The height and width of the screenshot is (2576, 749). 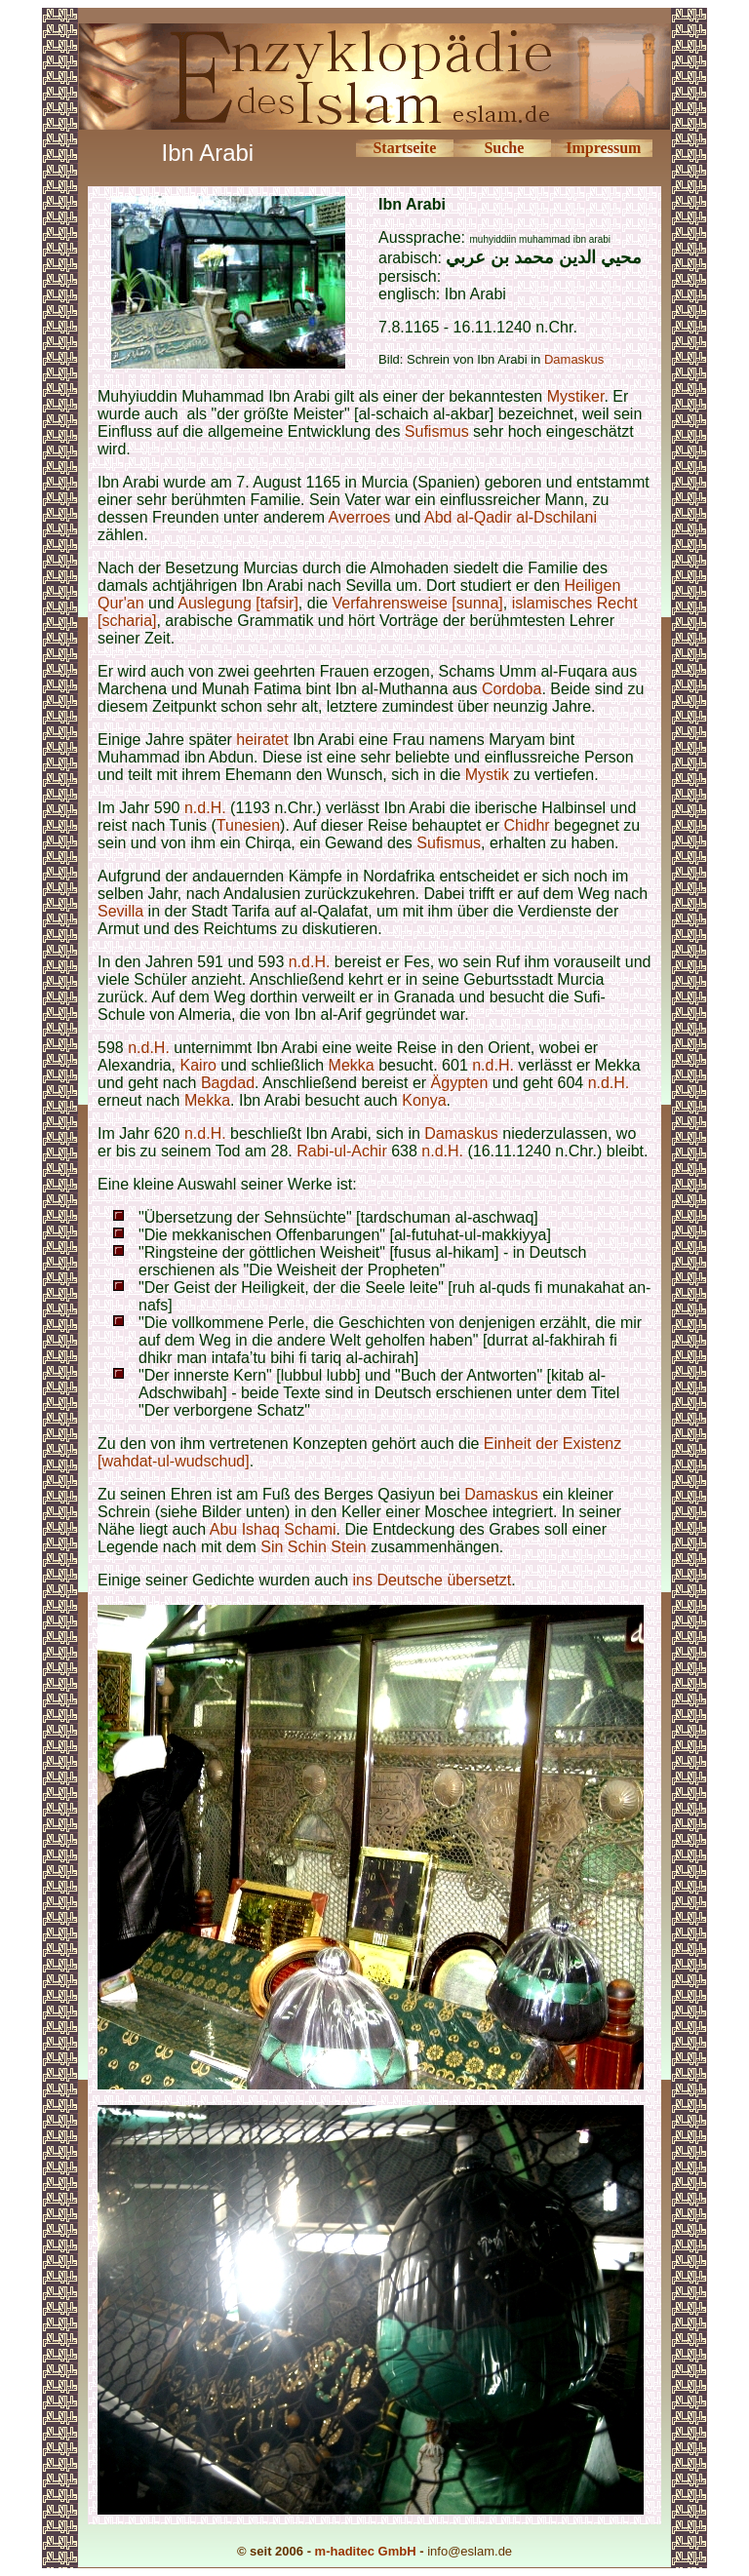 I want to click on Suche, so click(x=504, y=147).